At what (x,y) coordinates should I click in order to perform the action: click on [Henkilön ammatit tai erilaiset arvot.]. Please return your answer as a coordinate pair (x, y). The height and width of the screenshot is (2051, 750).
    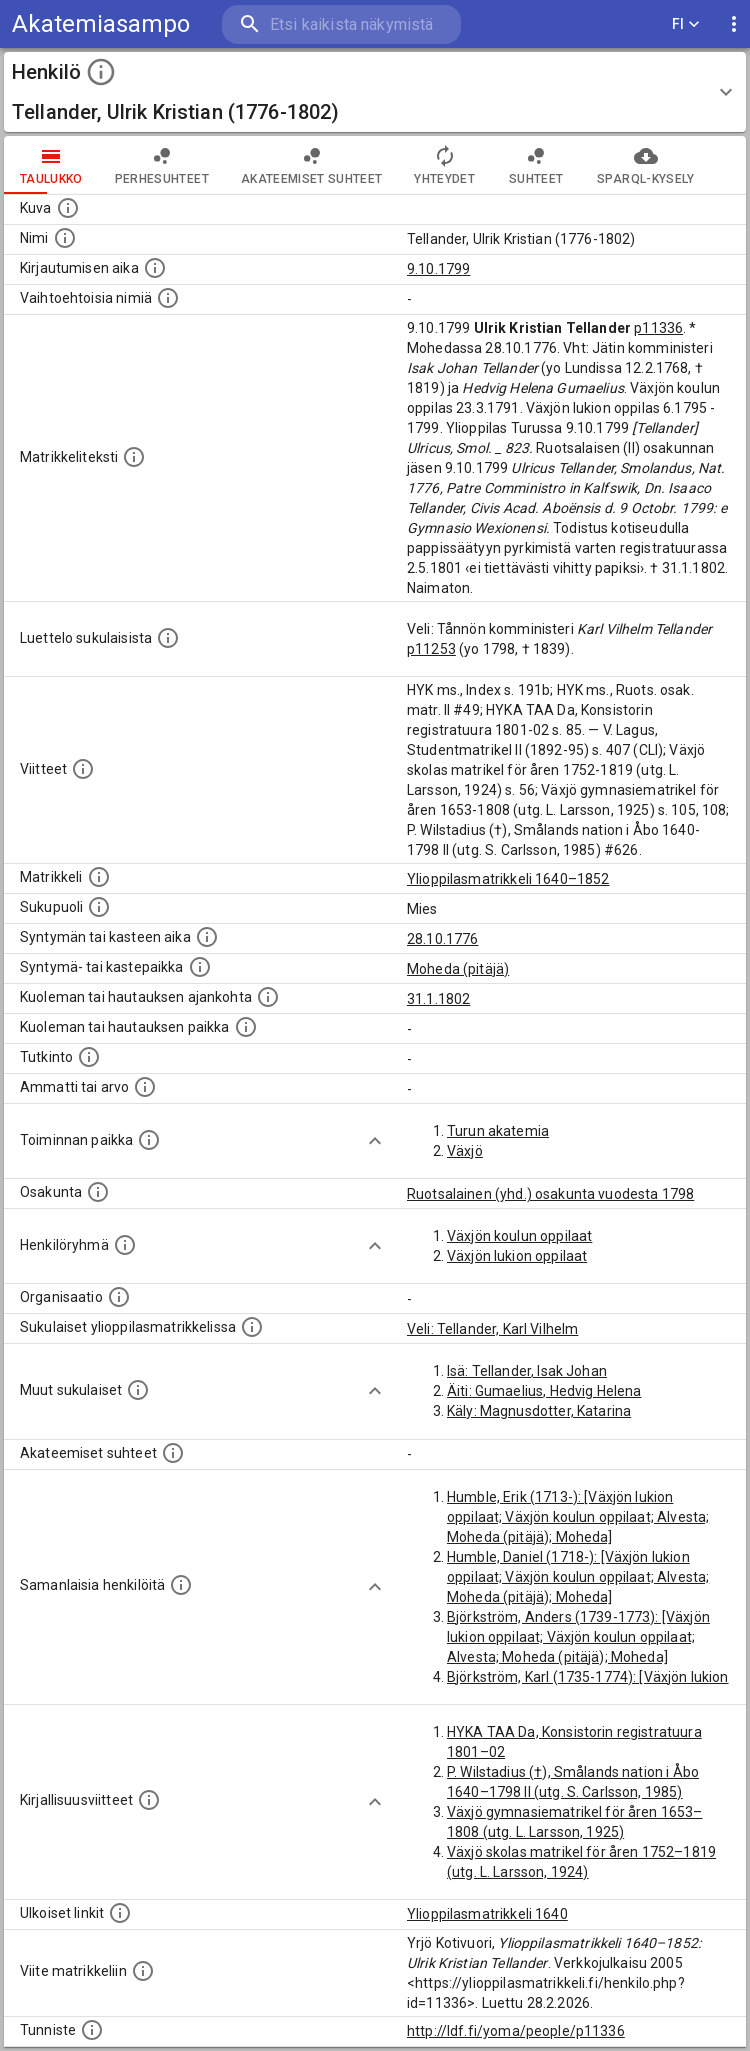
    Looking at the image, I should click on (145, 1087).